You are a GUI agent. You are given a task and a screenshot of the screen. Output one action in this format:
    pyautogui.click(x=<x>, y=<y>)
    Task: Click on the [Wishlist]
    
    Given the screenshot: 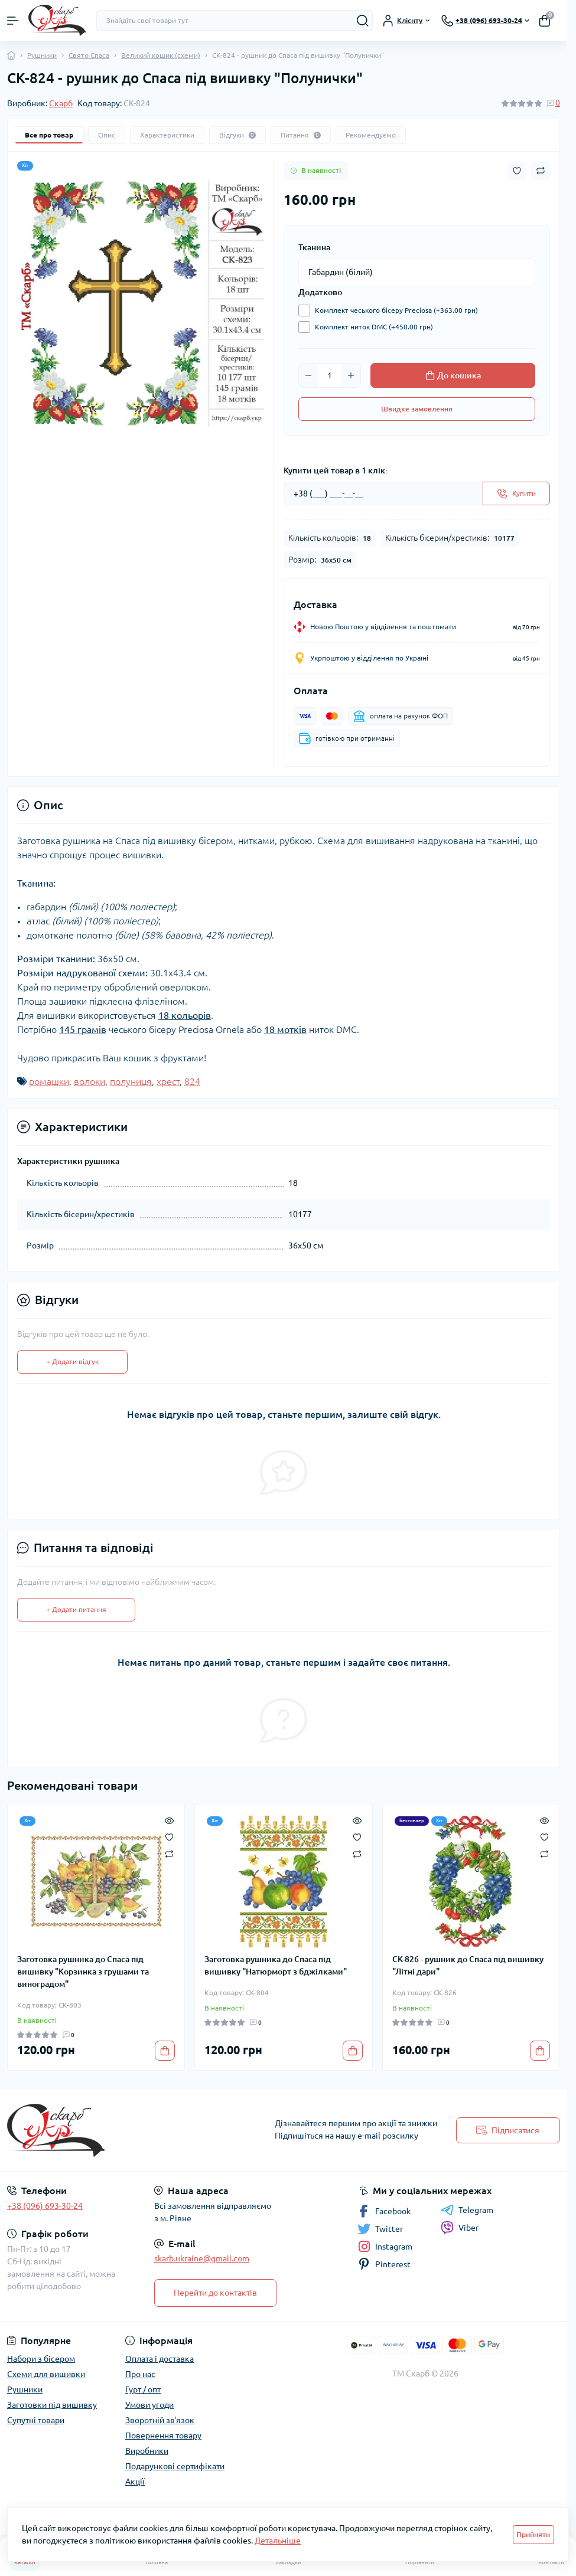 What is the action you would take?
    pyautogui.click(x=169, y=1836)
    